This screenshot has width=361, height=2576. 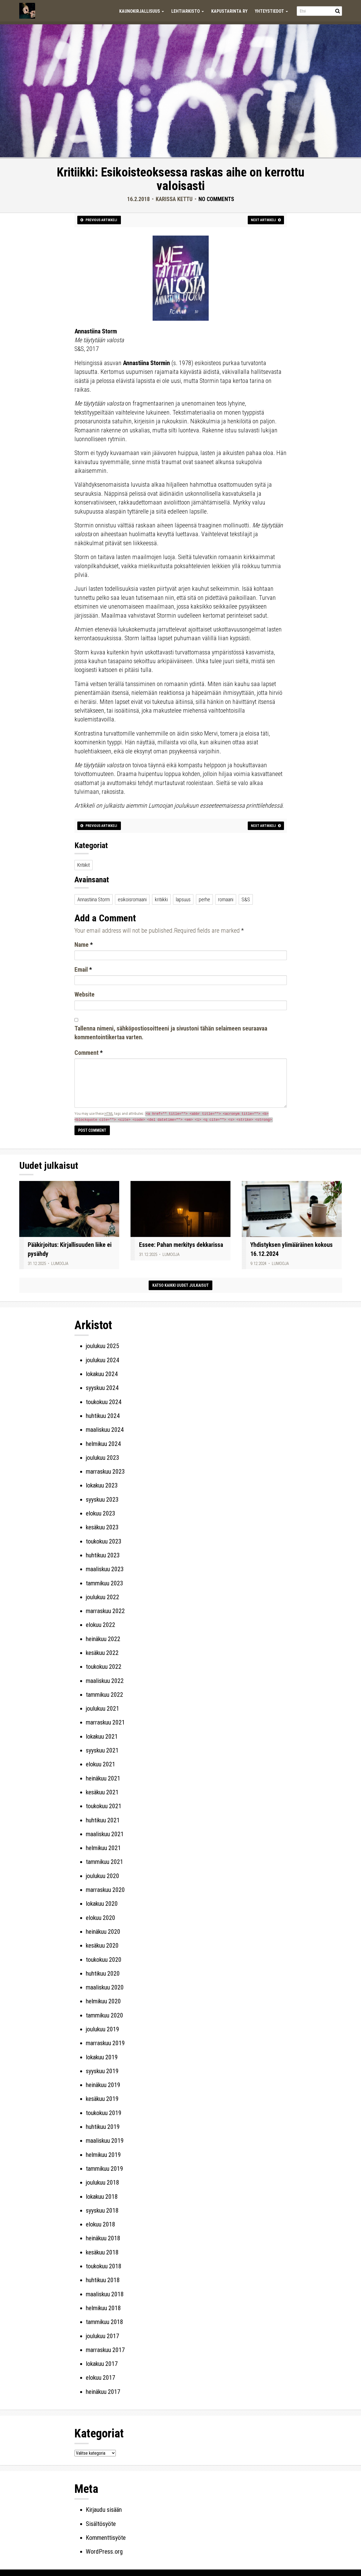 I want to click on WordPress.org, so click(x=104, y=2551).